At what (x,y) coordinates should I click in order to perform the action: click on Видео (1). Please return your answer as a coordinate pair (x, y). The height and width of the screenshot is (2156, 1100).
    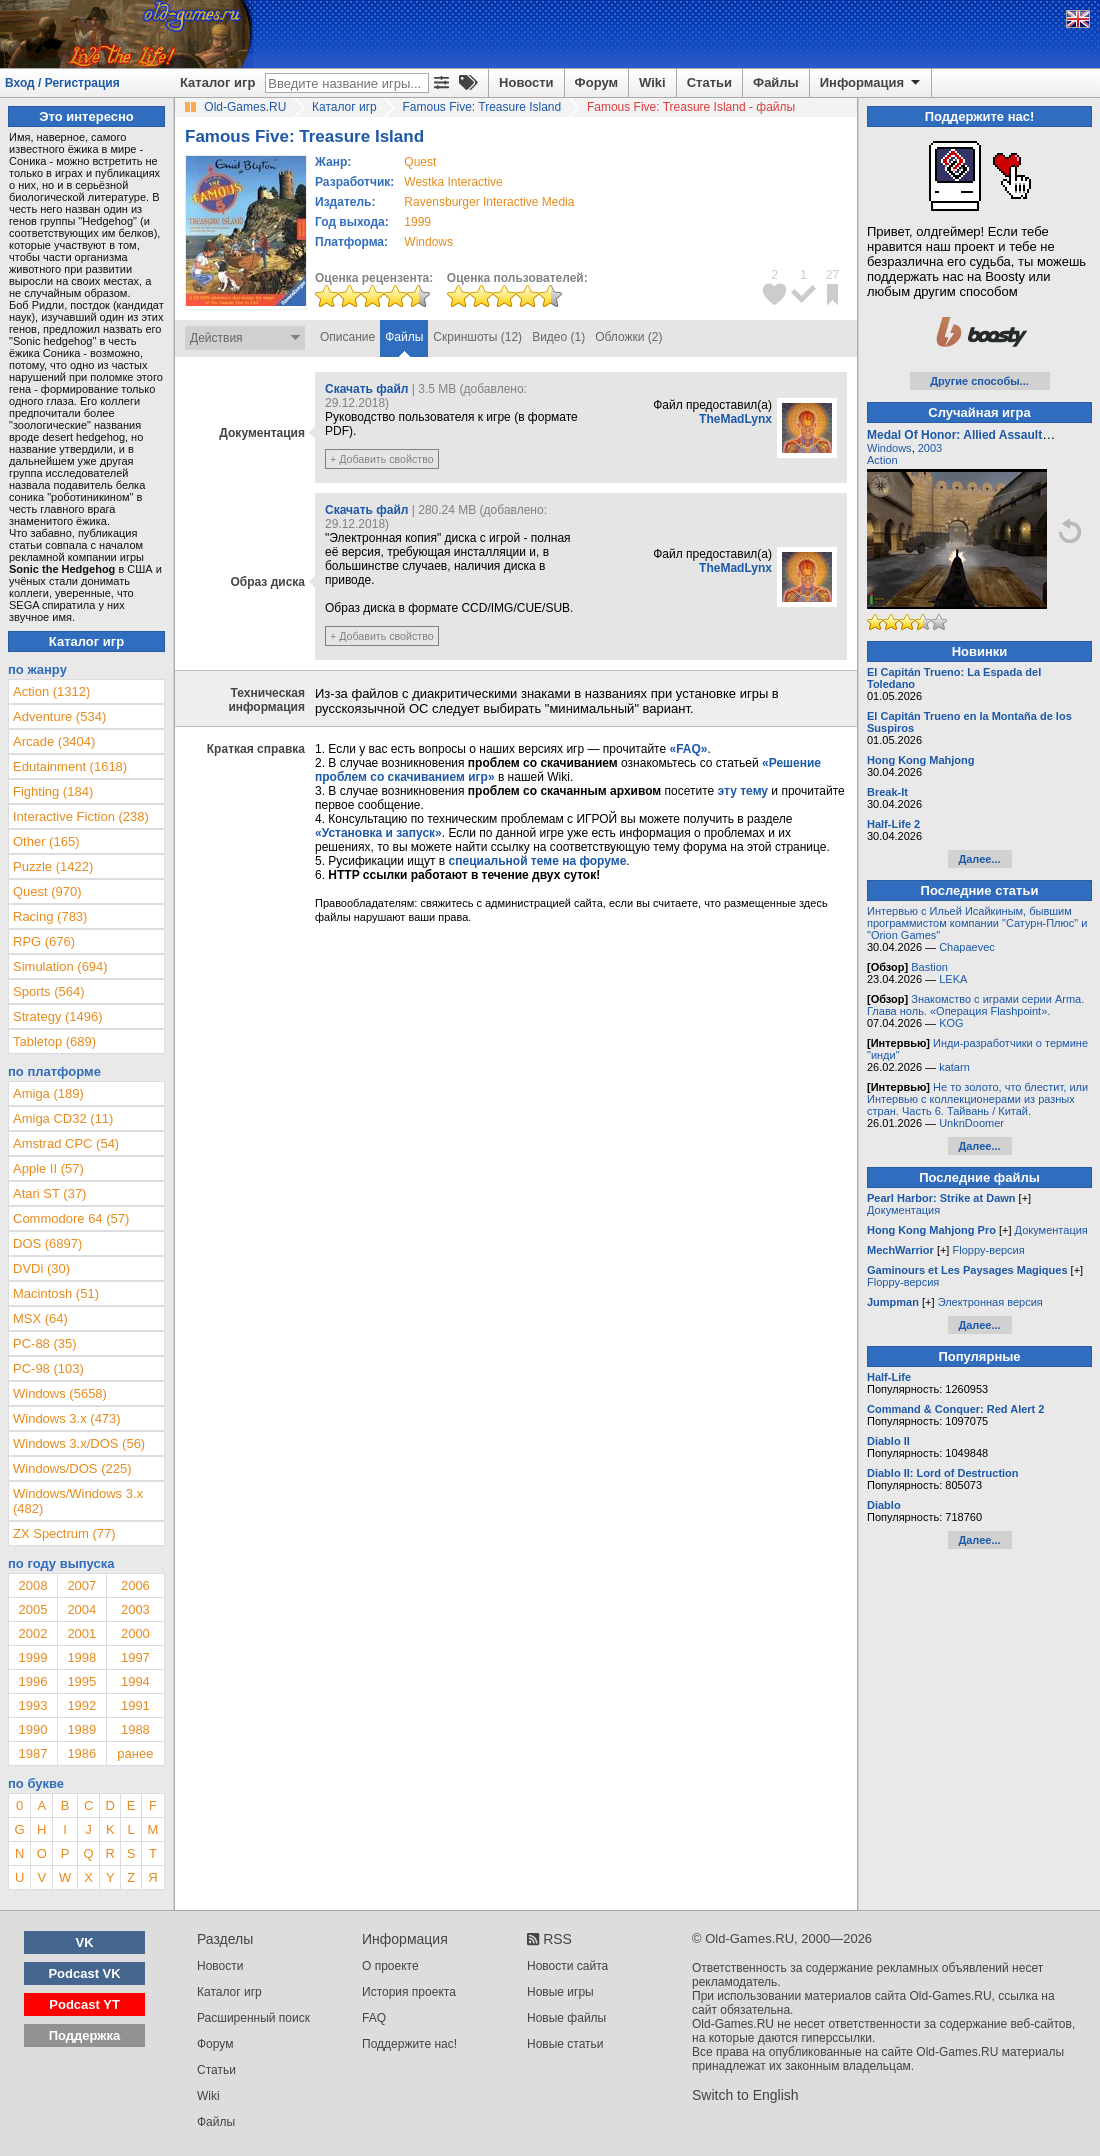
    Looking at the image, I should click on (558, 337).